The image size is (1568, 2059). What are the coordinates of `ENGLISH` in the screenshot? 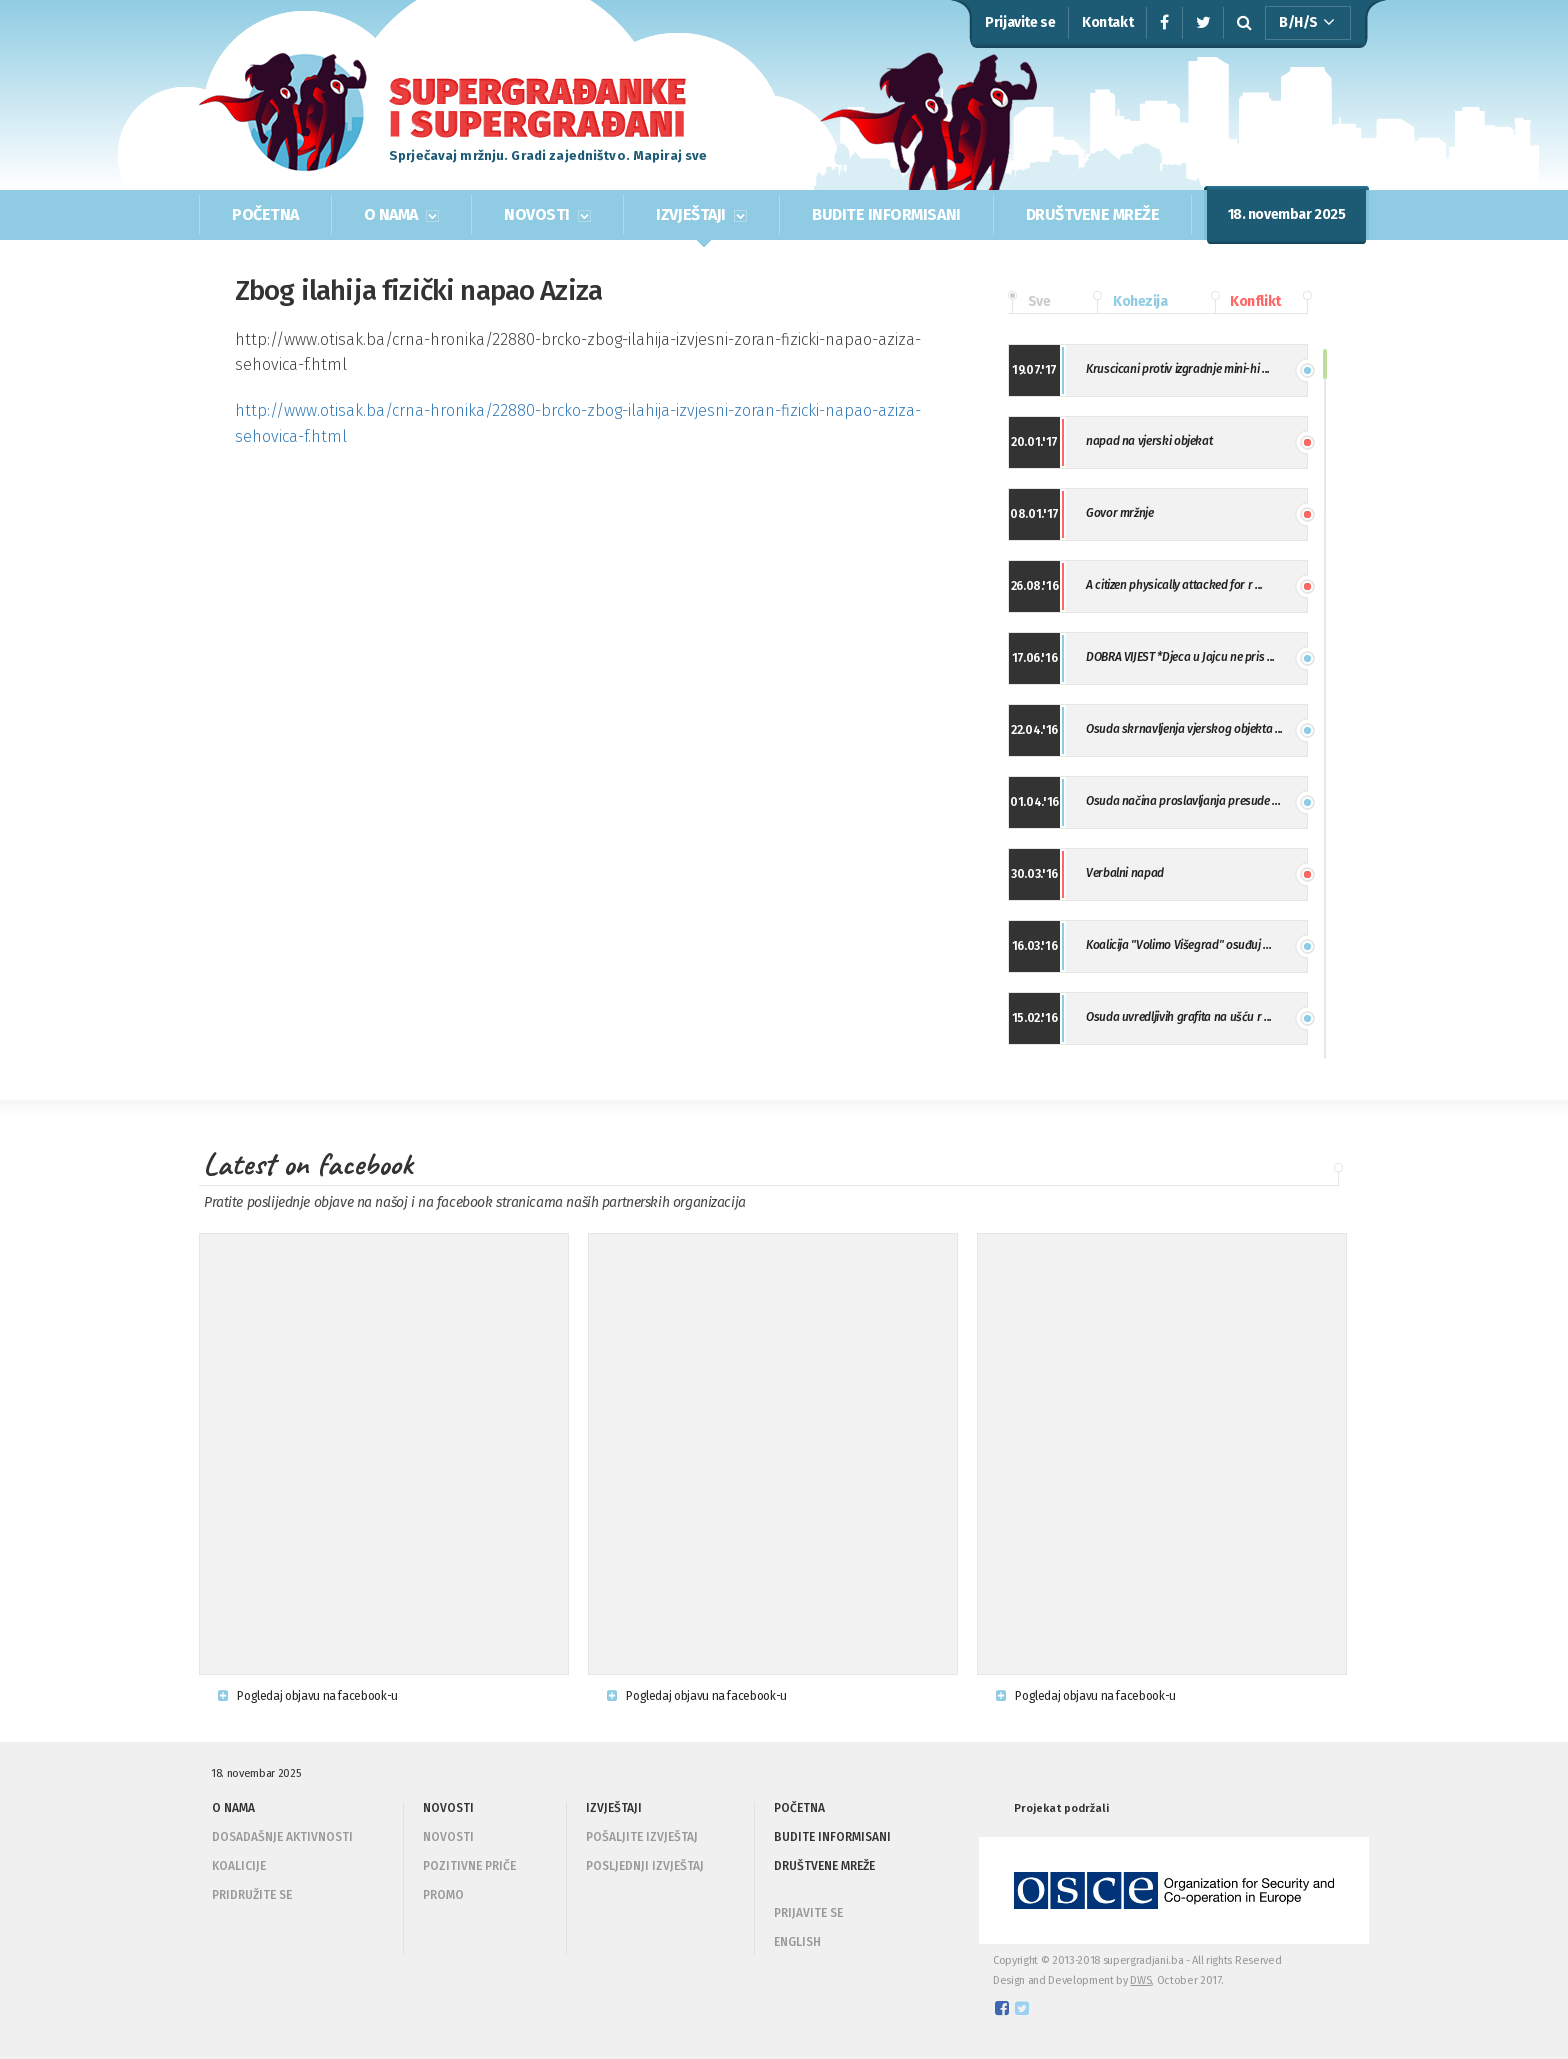 It's located at (797, 1942).